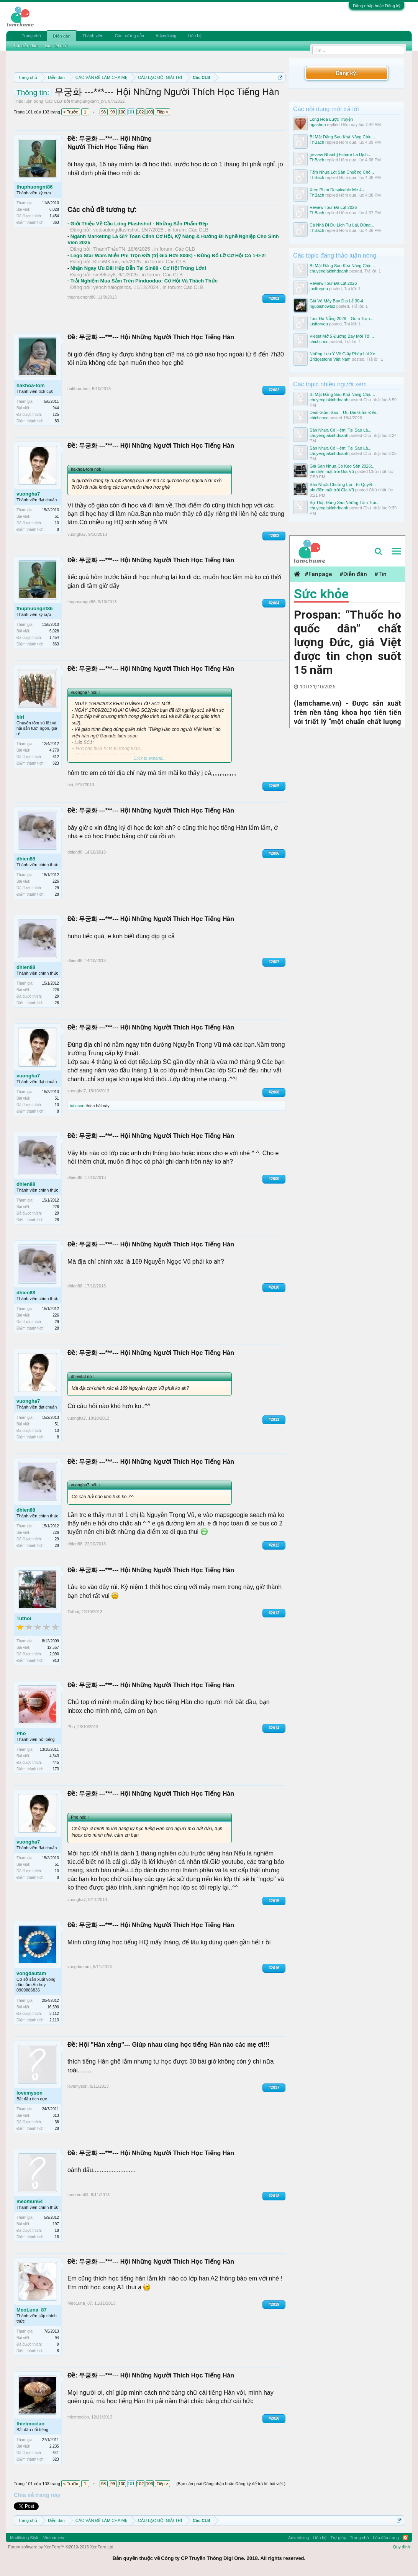  I want to click on #2007, so click(274, 962).